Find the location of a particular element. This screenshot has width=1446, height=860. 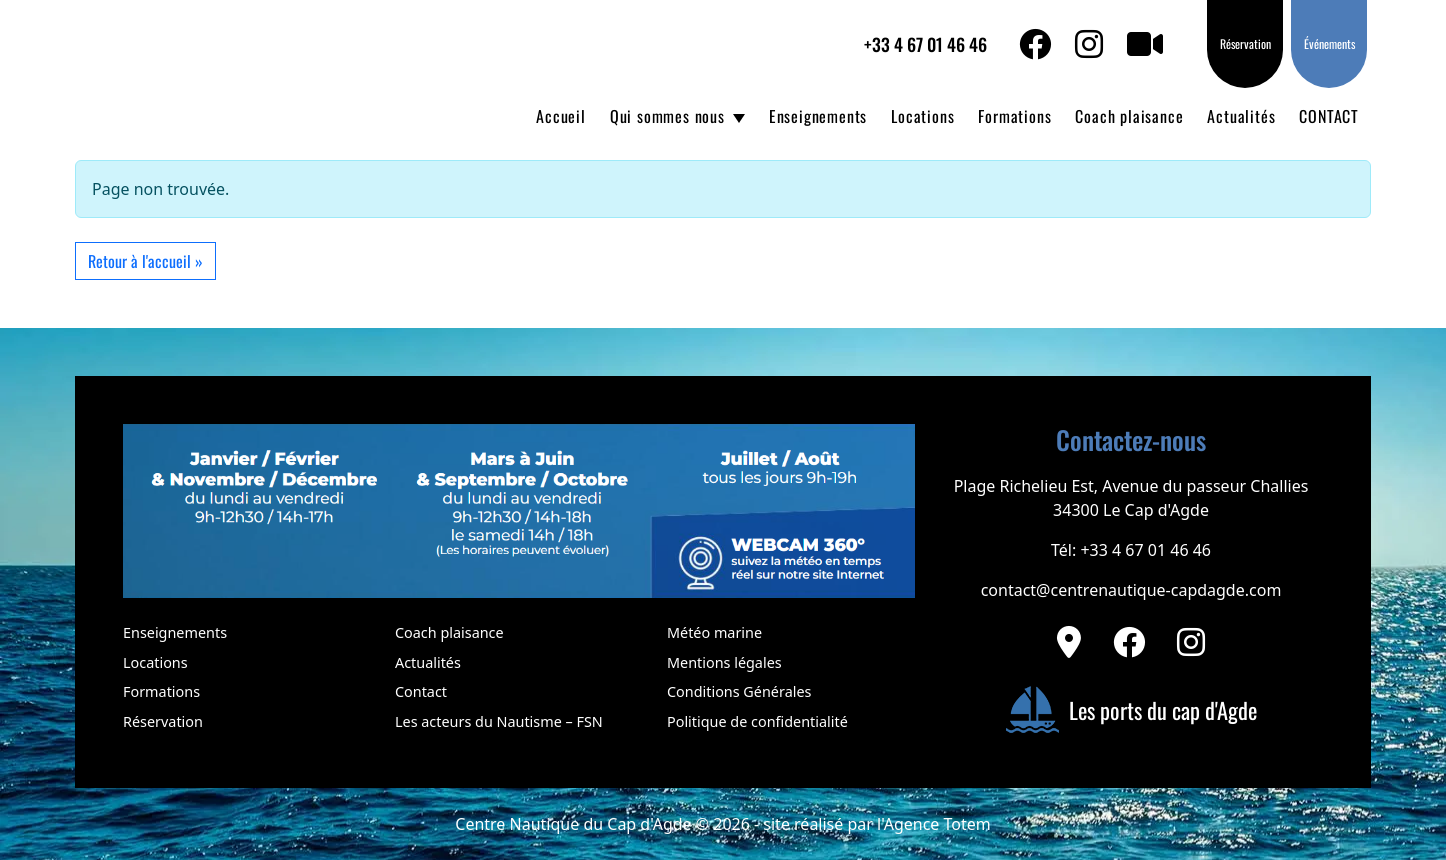

Météo marine is located at coordinates (714, 632).